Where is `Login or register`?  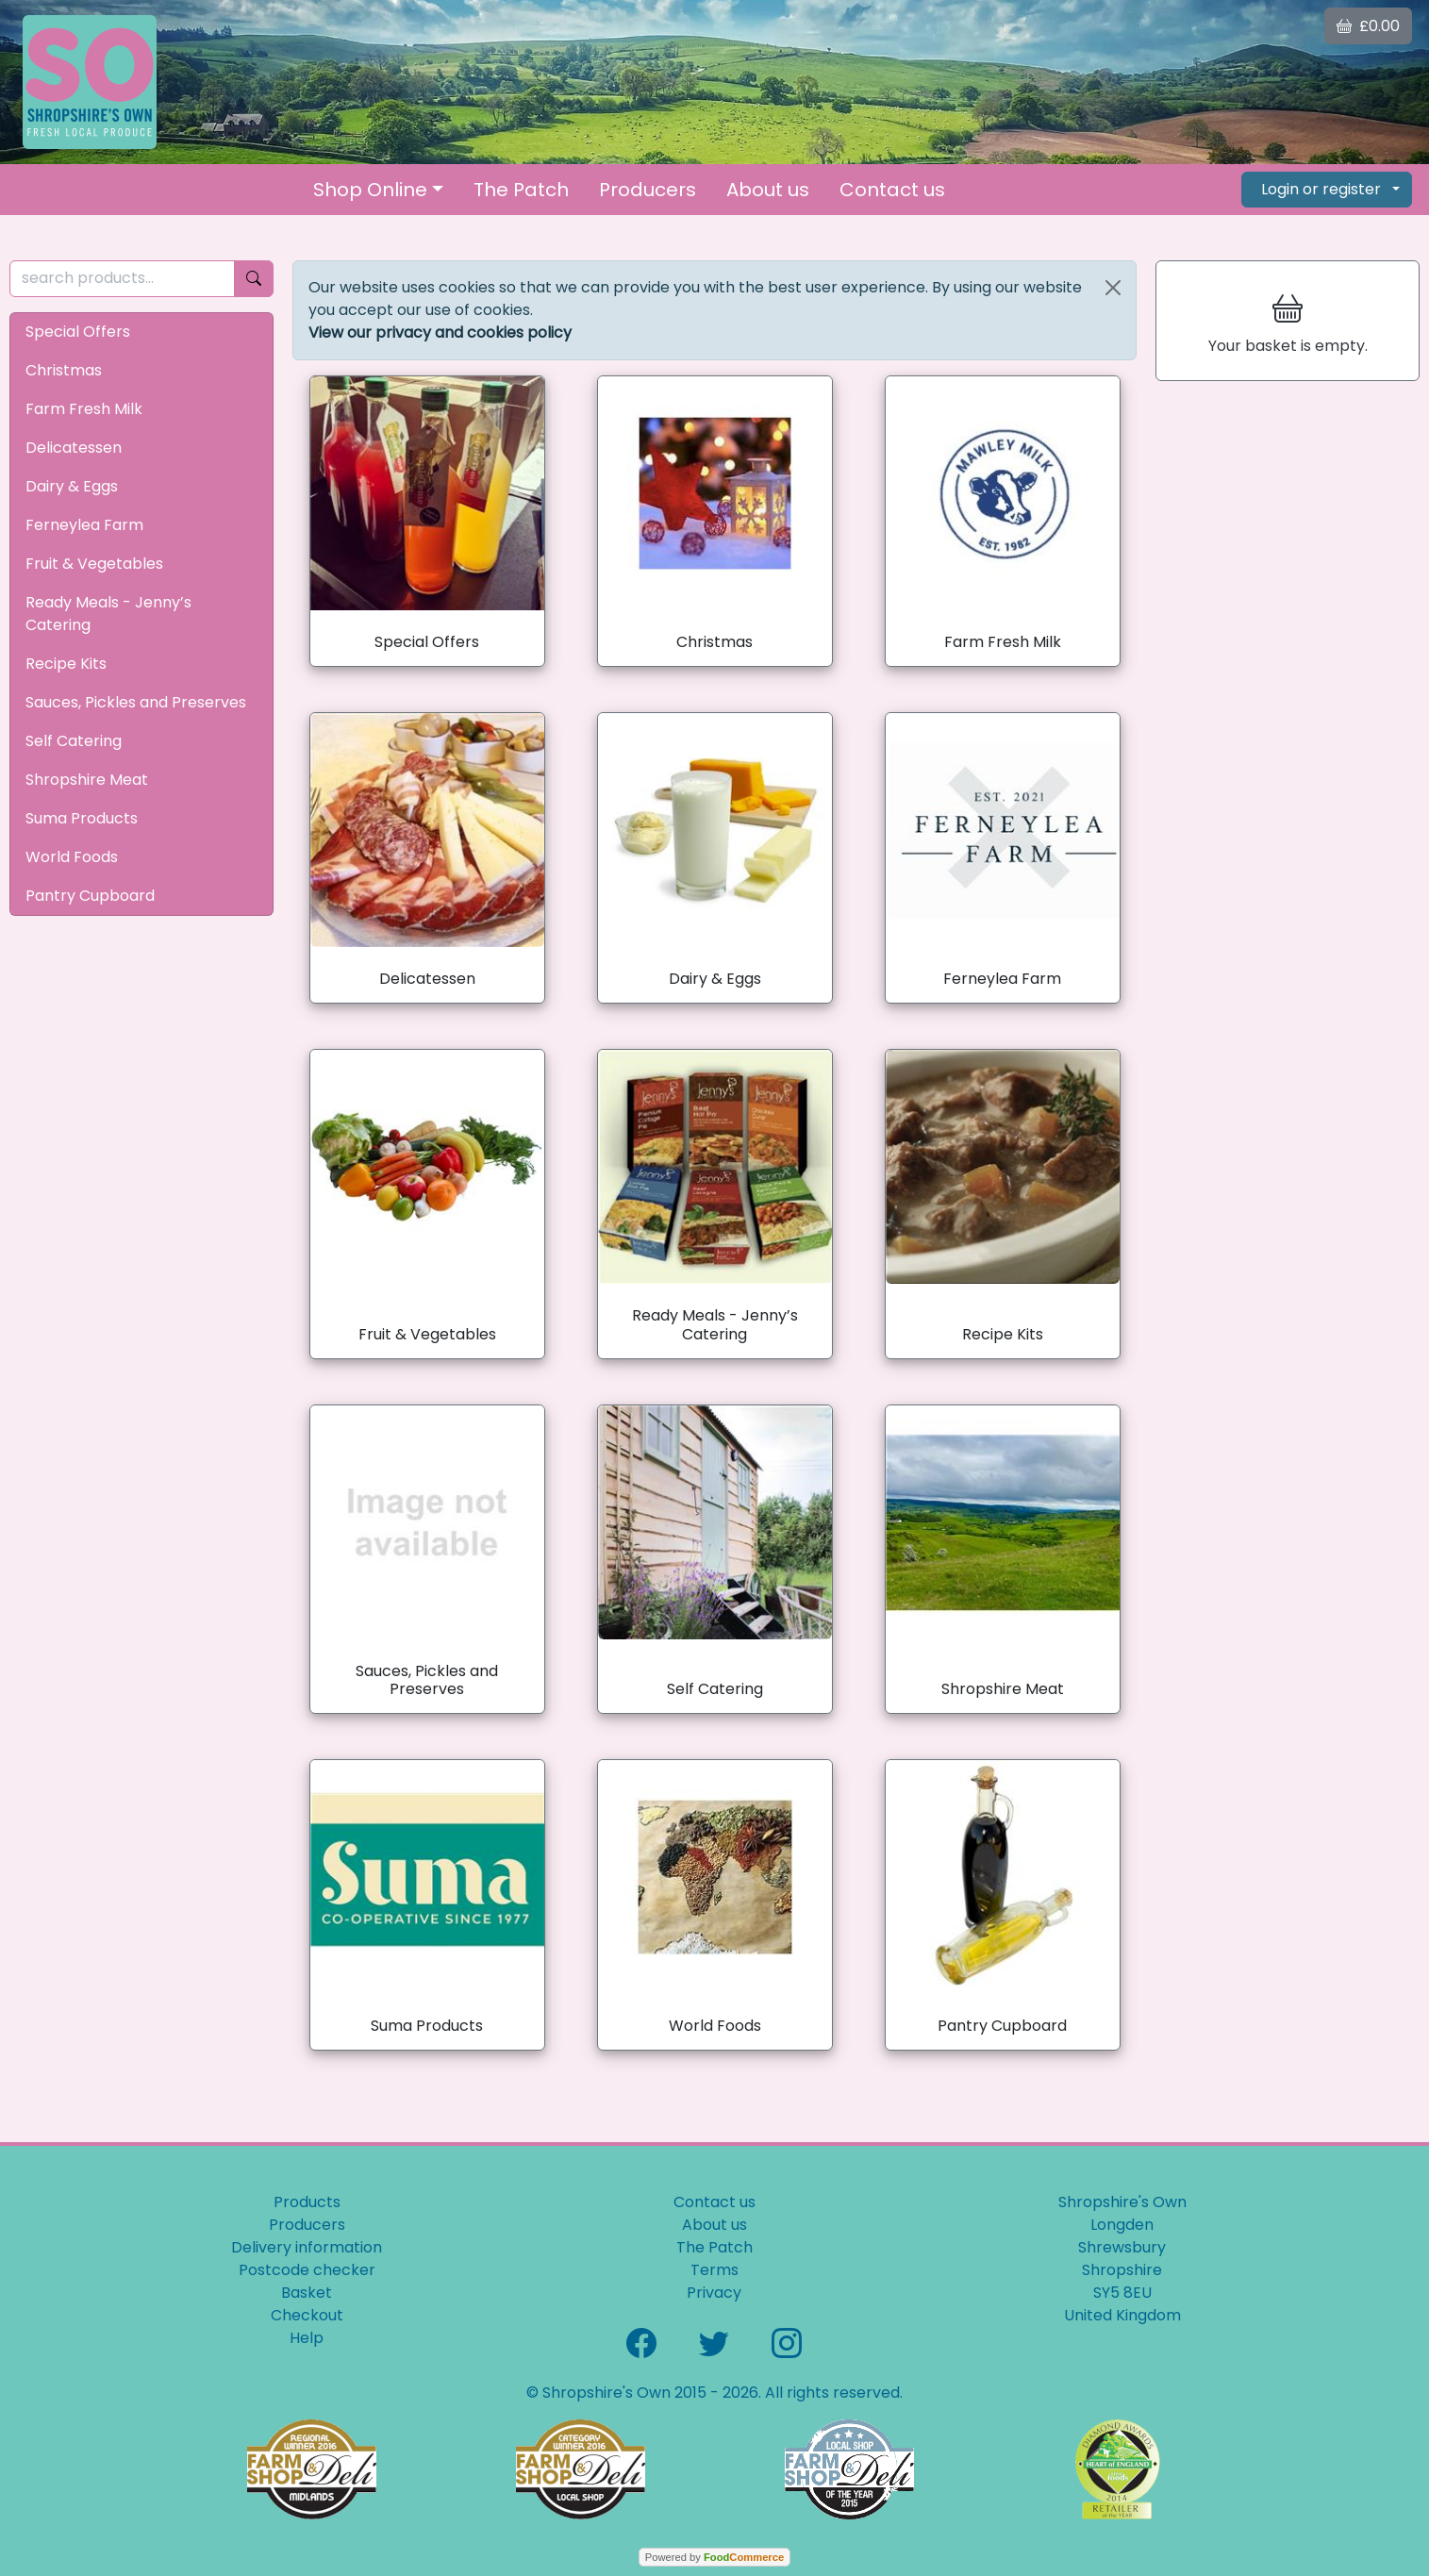
Login or register is located at coordinates (1321, 189).